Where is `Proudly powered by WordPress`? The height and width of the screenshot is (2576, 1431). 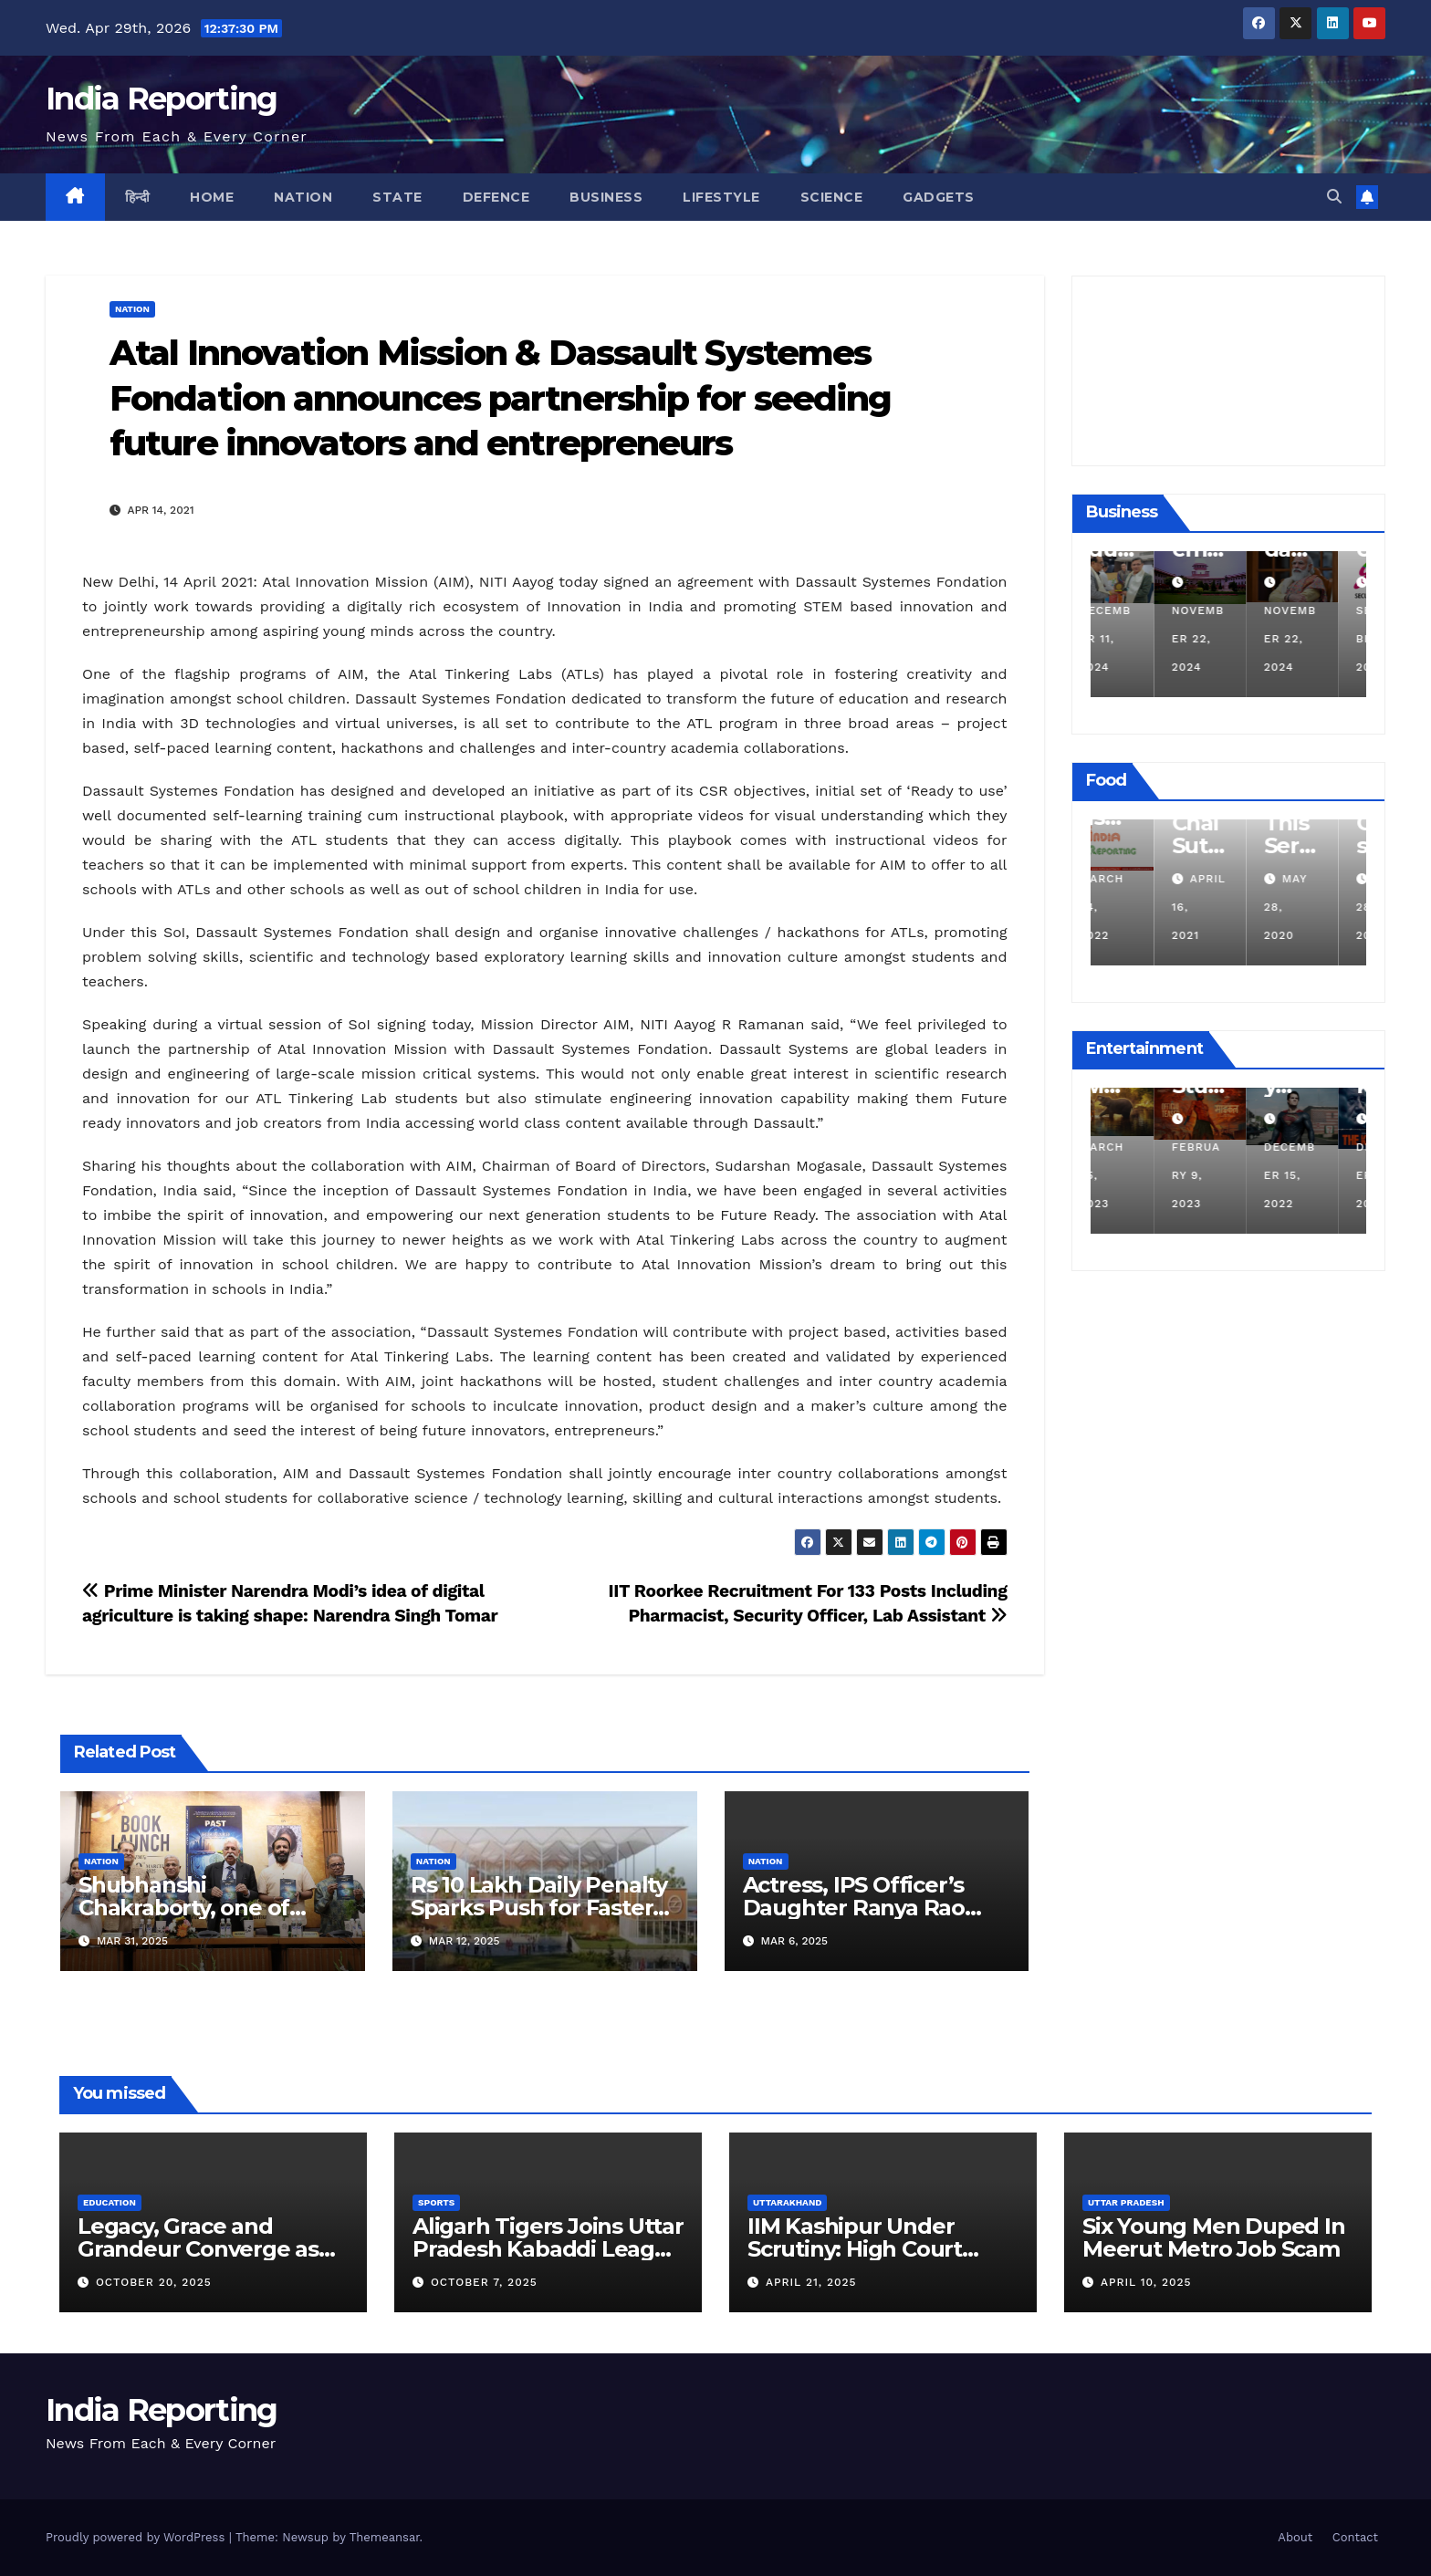
Proudly powered by WordPress is located at coordinates (137, 2537).